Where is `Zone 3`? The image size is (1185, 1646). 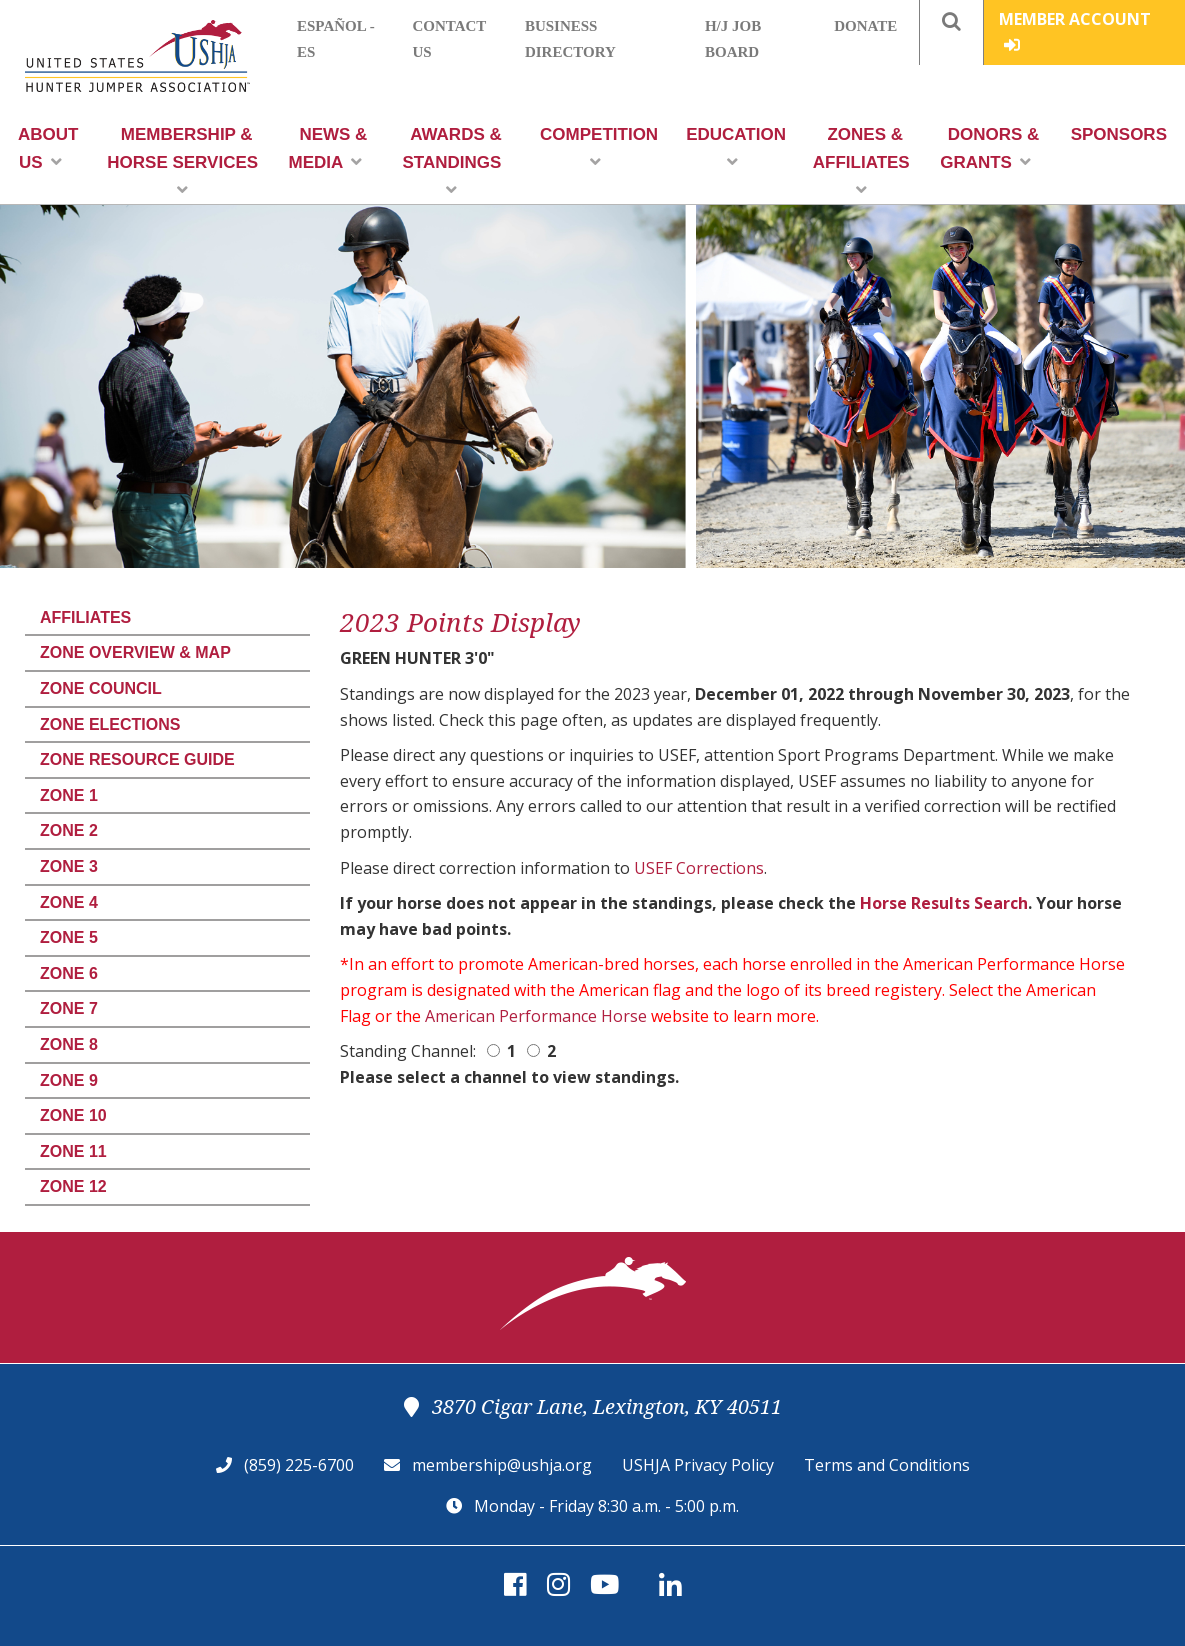
Zone 3 is located at coordinates (69, 866).